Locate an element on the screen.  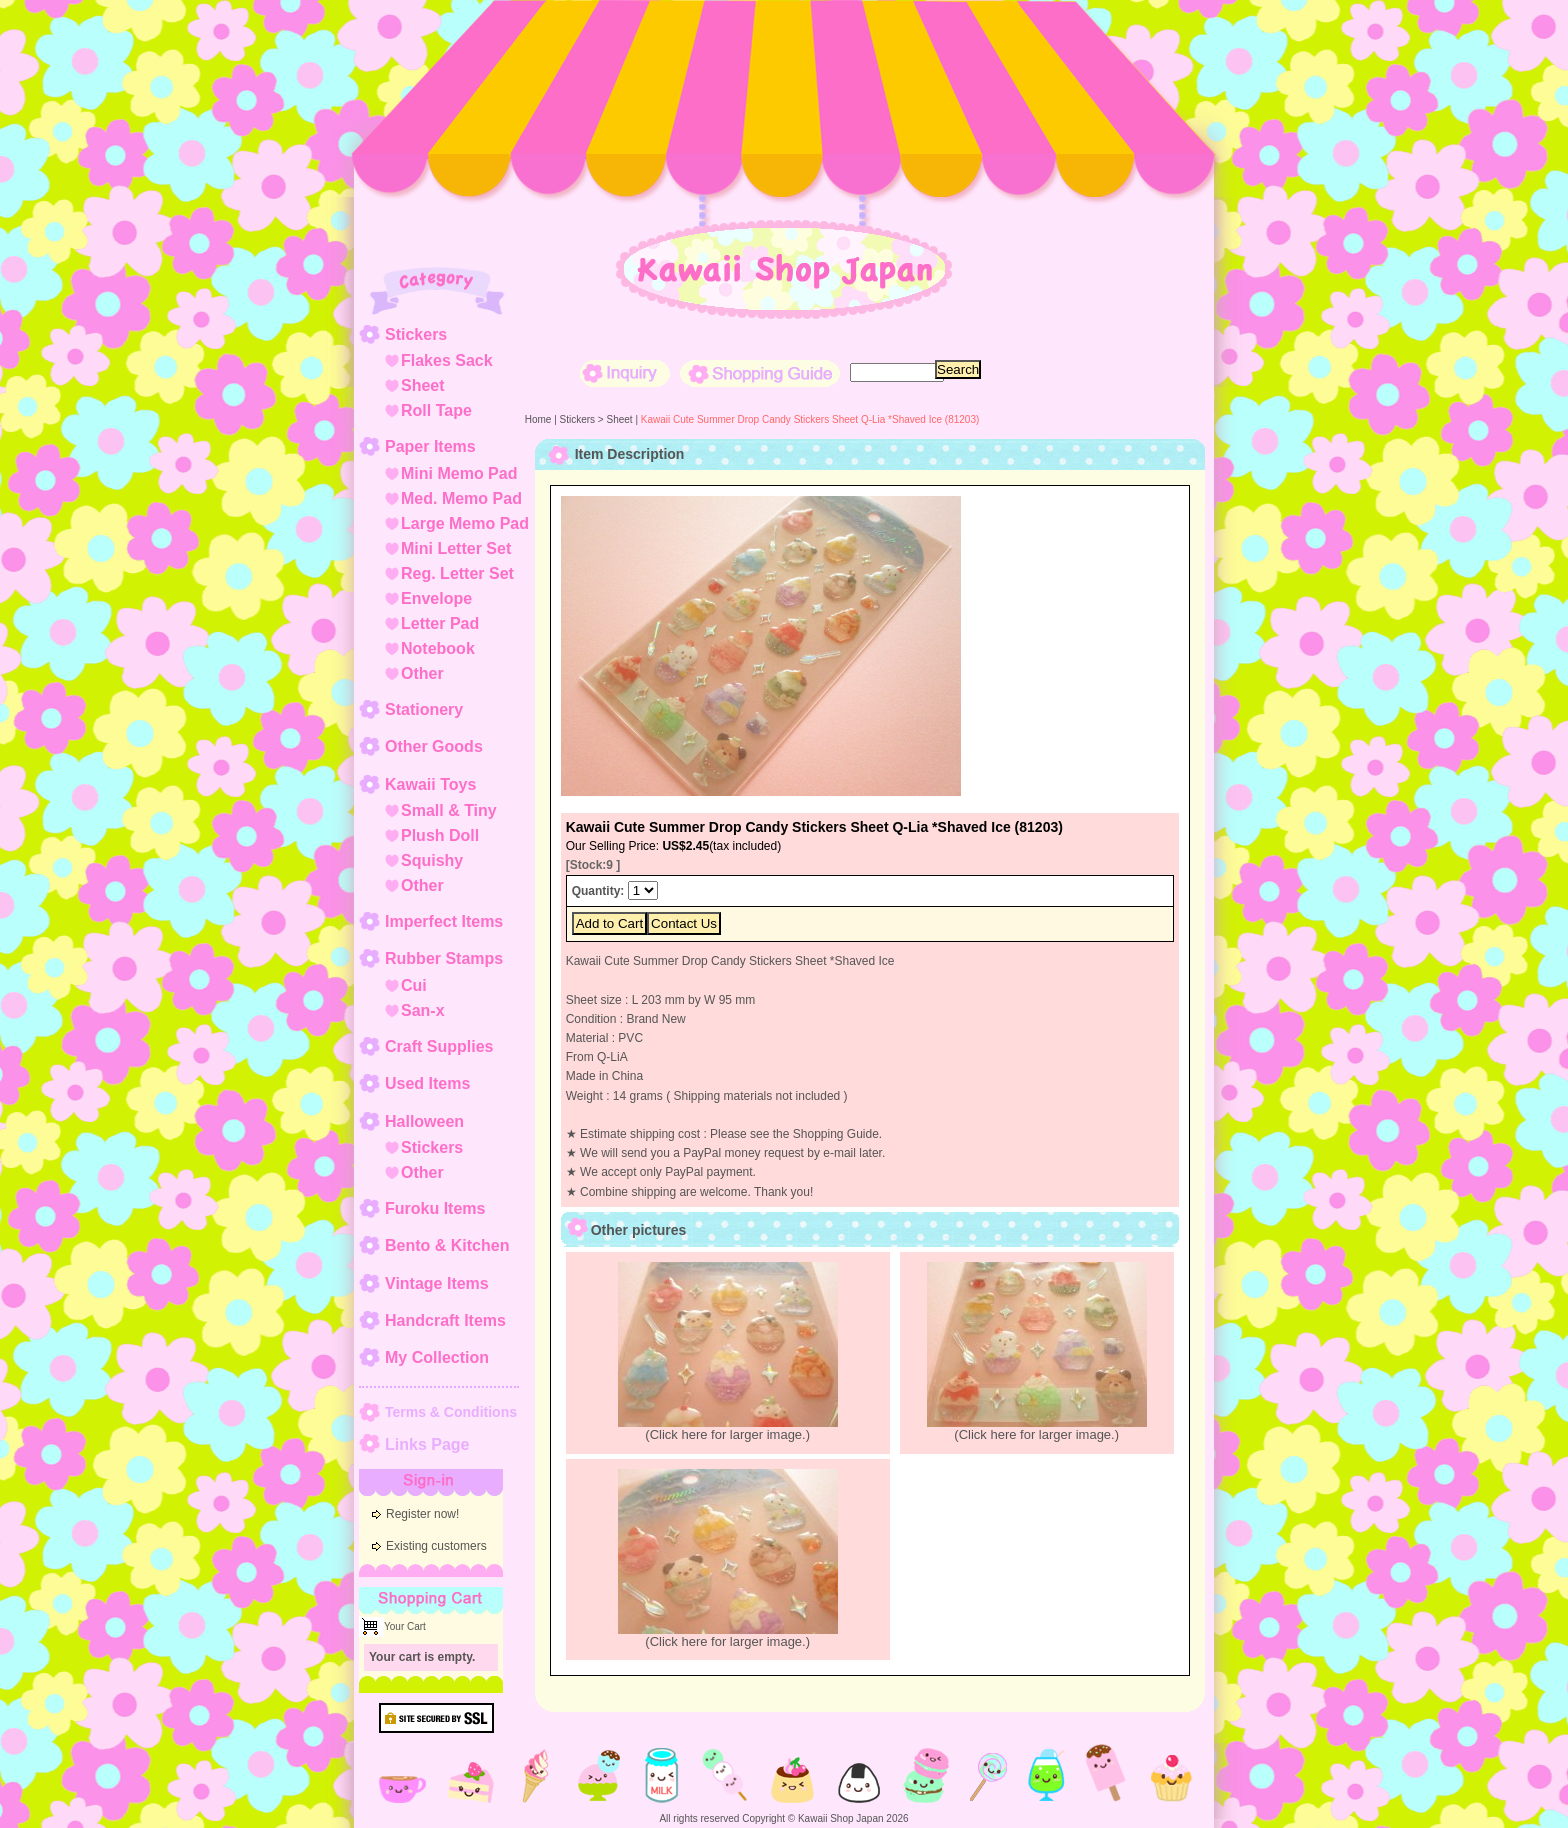
Small & Tiny is located at coordinates (449, 810).